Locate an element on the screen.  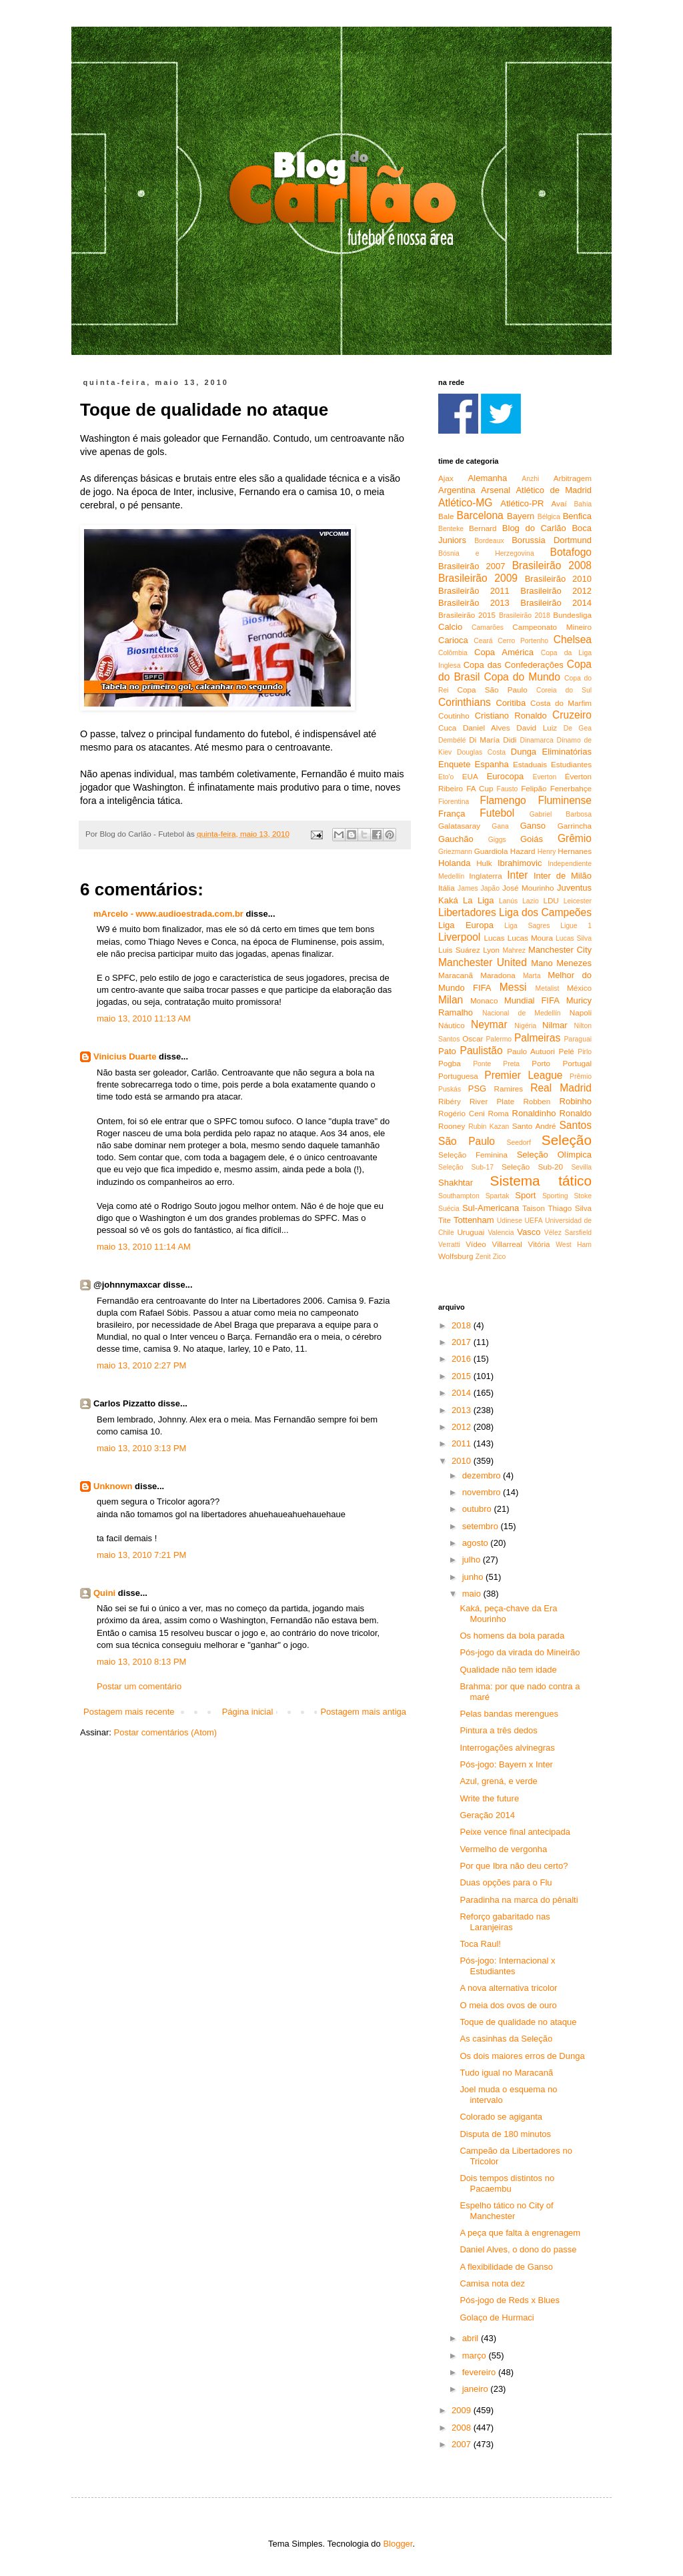
José Mourinho is located at coordinates (528, 887).